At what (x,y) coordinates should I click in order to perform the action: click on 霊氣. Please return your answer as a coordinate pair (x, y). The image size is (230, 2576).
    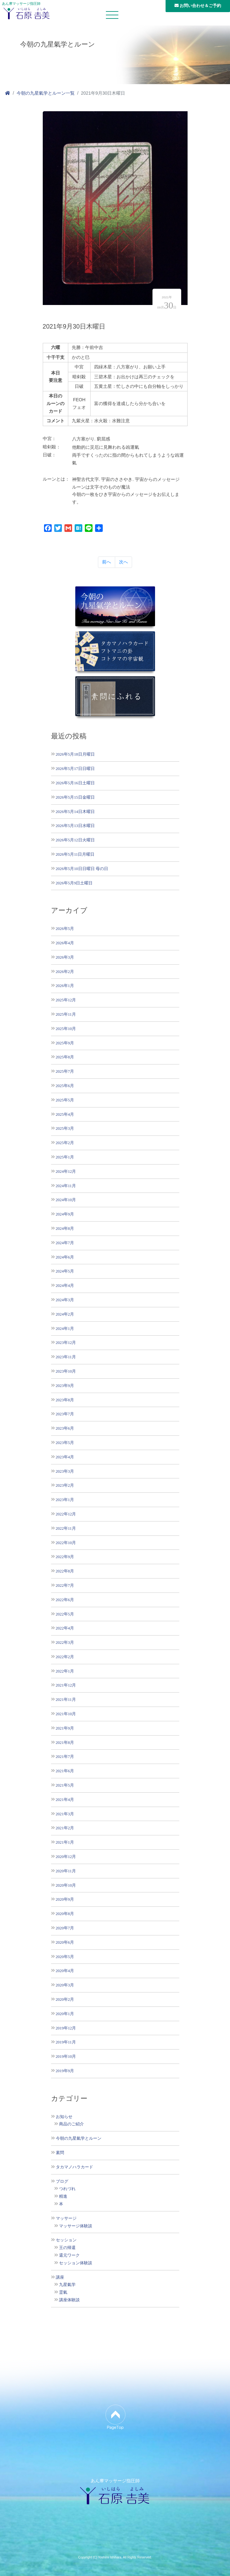
    Looking at the image, I should click on (63, 2292).